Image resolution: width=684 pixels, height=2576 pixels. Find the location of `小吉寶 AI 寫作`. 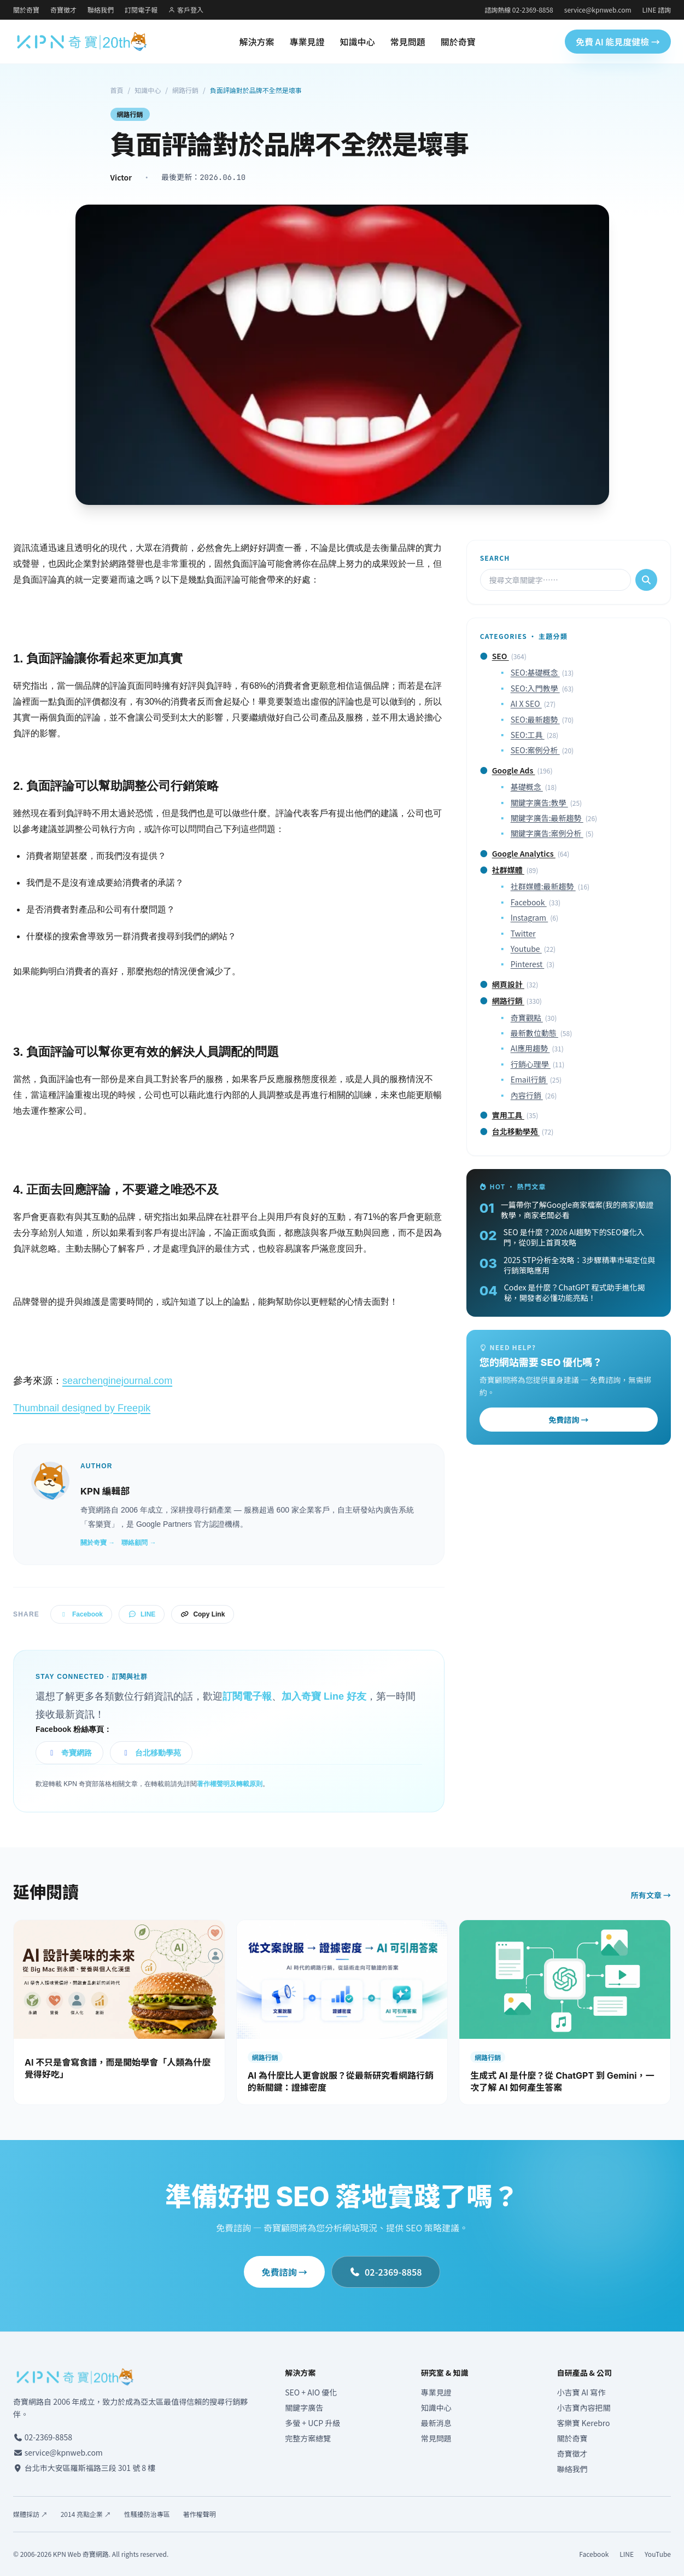

小吉寶 AI 寫作 is located at coordinates (581, 2392).